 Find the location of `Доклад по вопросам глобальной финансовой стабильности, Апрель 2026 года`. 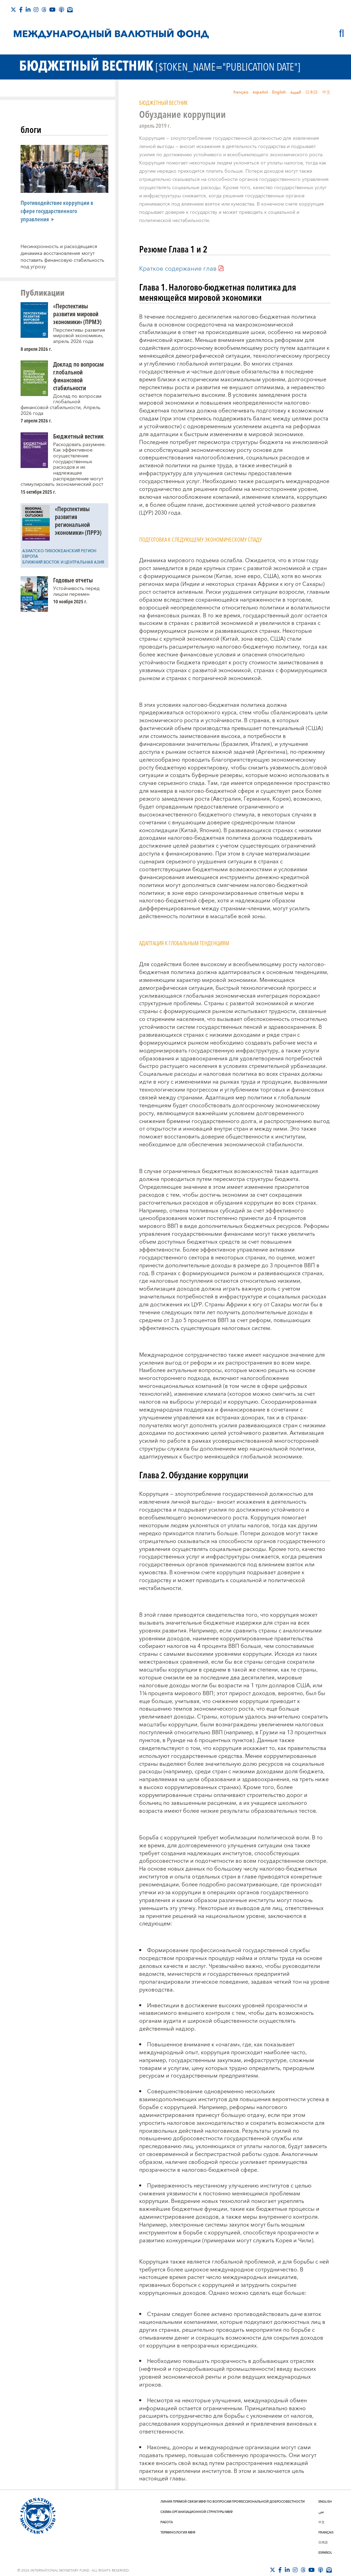

Доклад по вопросам глобальной финансовой стабильности, Апрель 2026 года is located at coordinates (61, 405).